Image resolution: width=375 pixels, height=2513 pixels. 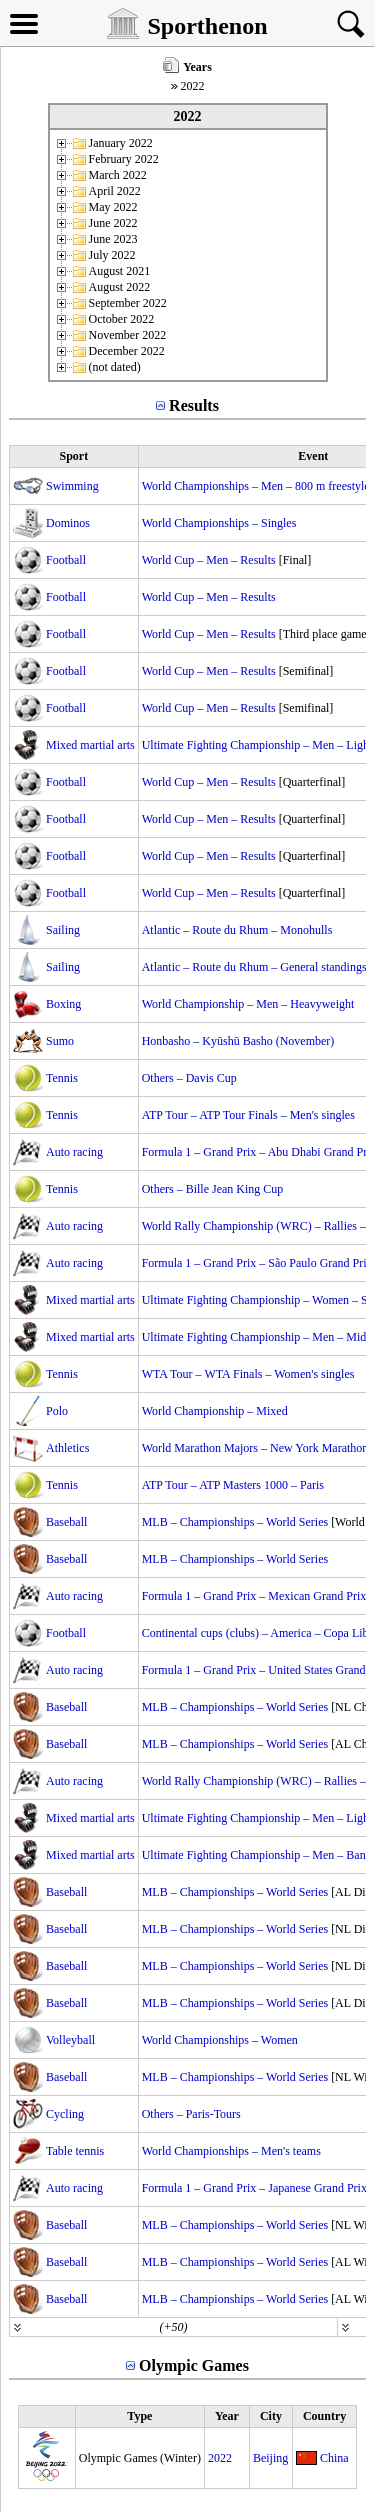 What do you see at coordinates (191, 2114) in the screenshot?
I see `Others – Paris-Tours` at bounding box center [191, 2114].